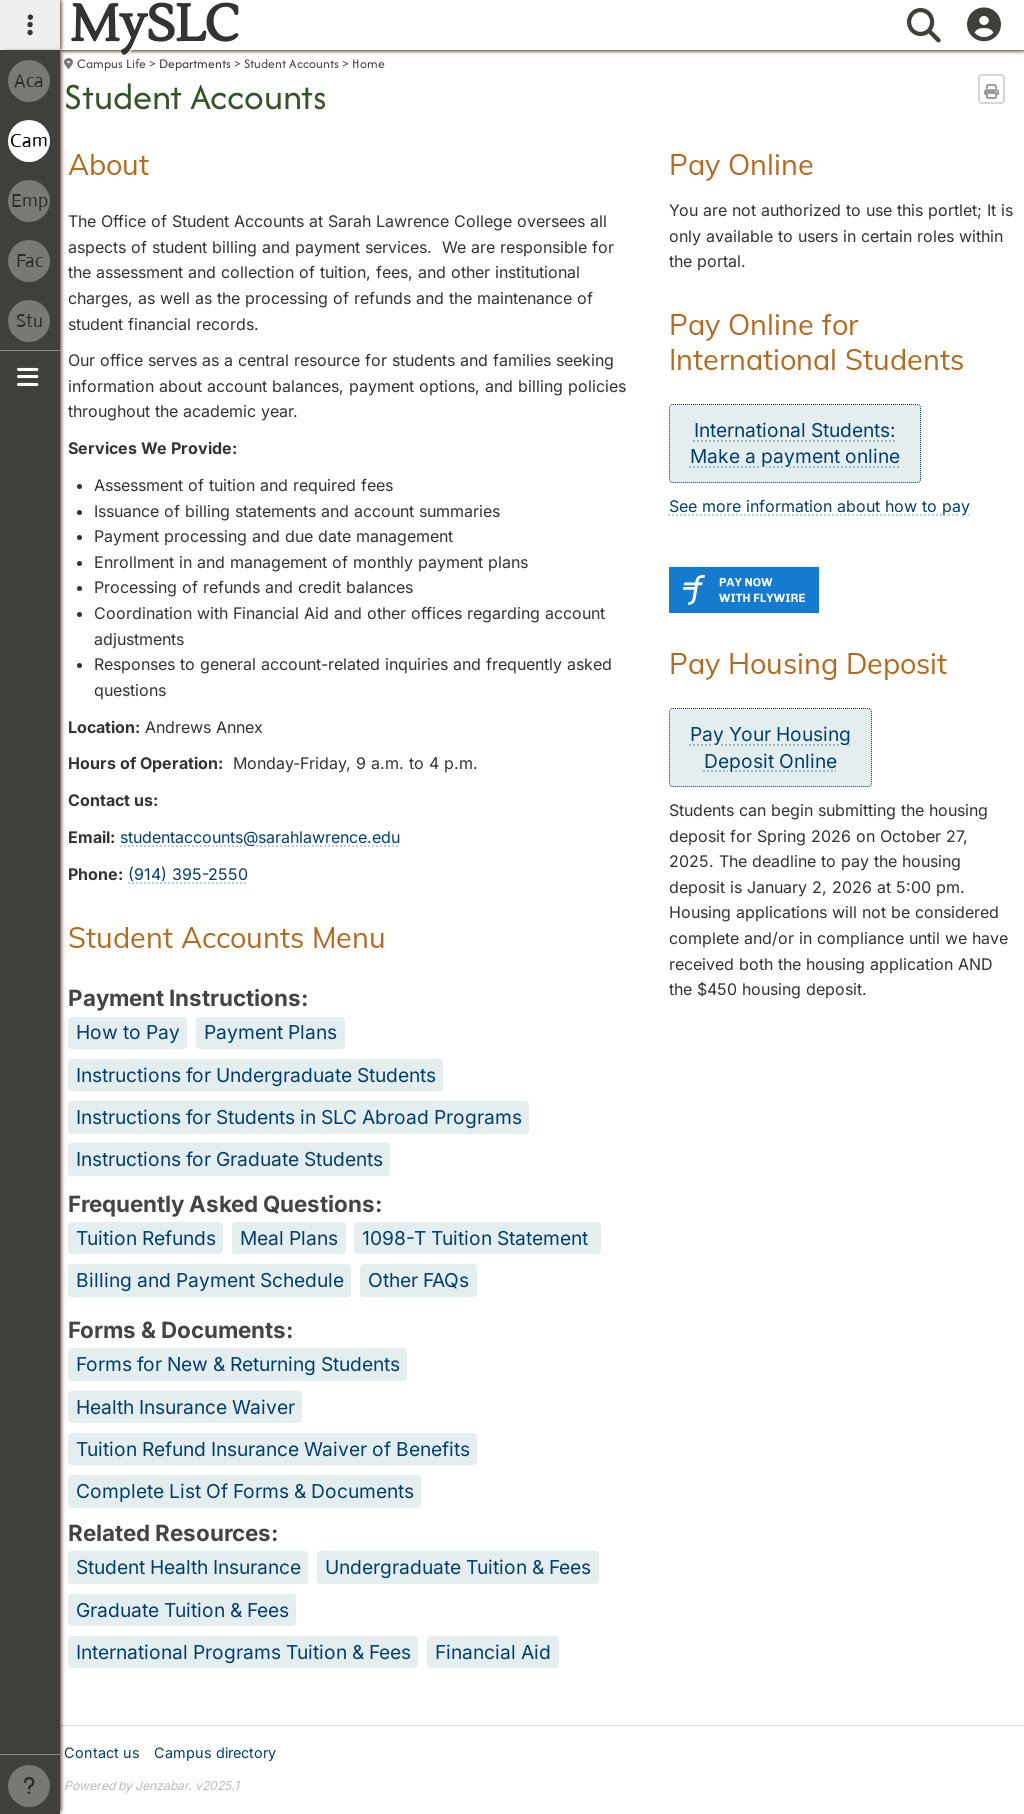 The height and width of the screenshot is (1814, 1024). What do you see at coordinates (273, 1449) in the screenshot?
I see `Tuition Refund Insurance Waiver of Benefits` at bounding box center [273, 1449].